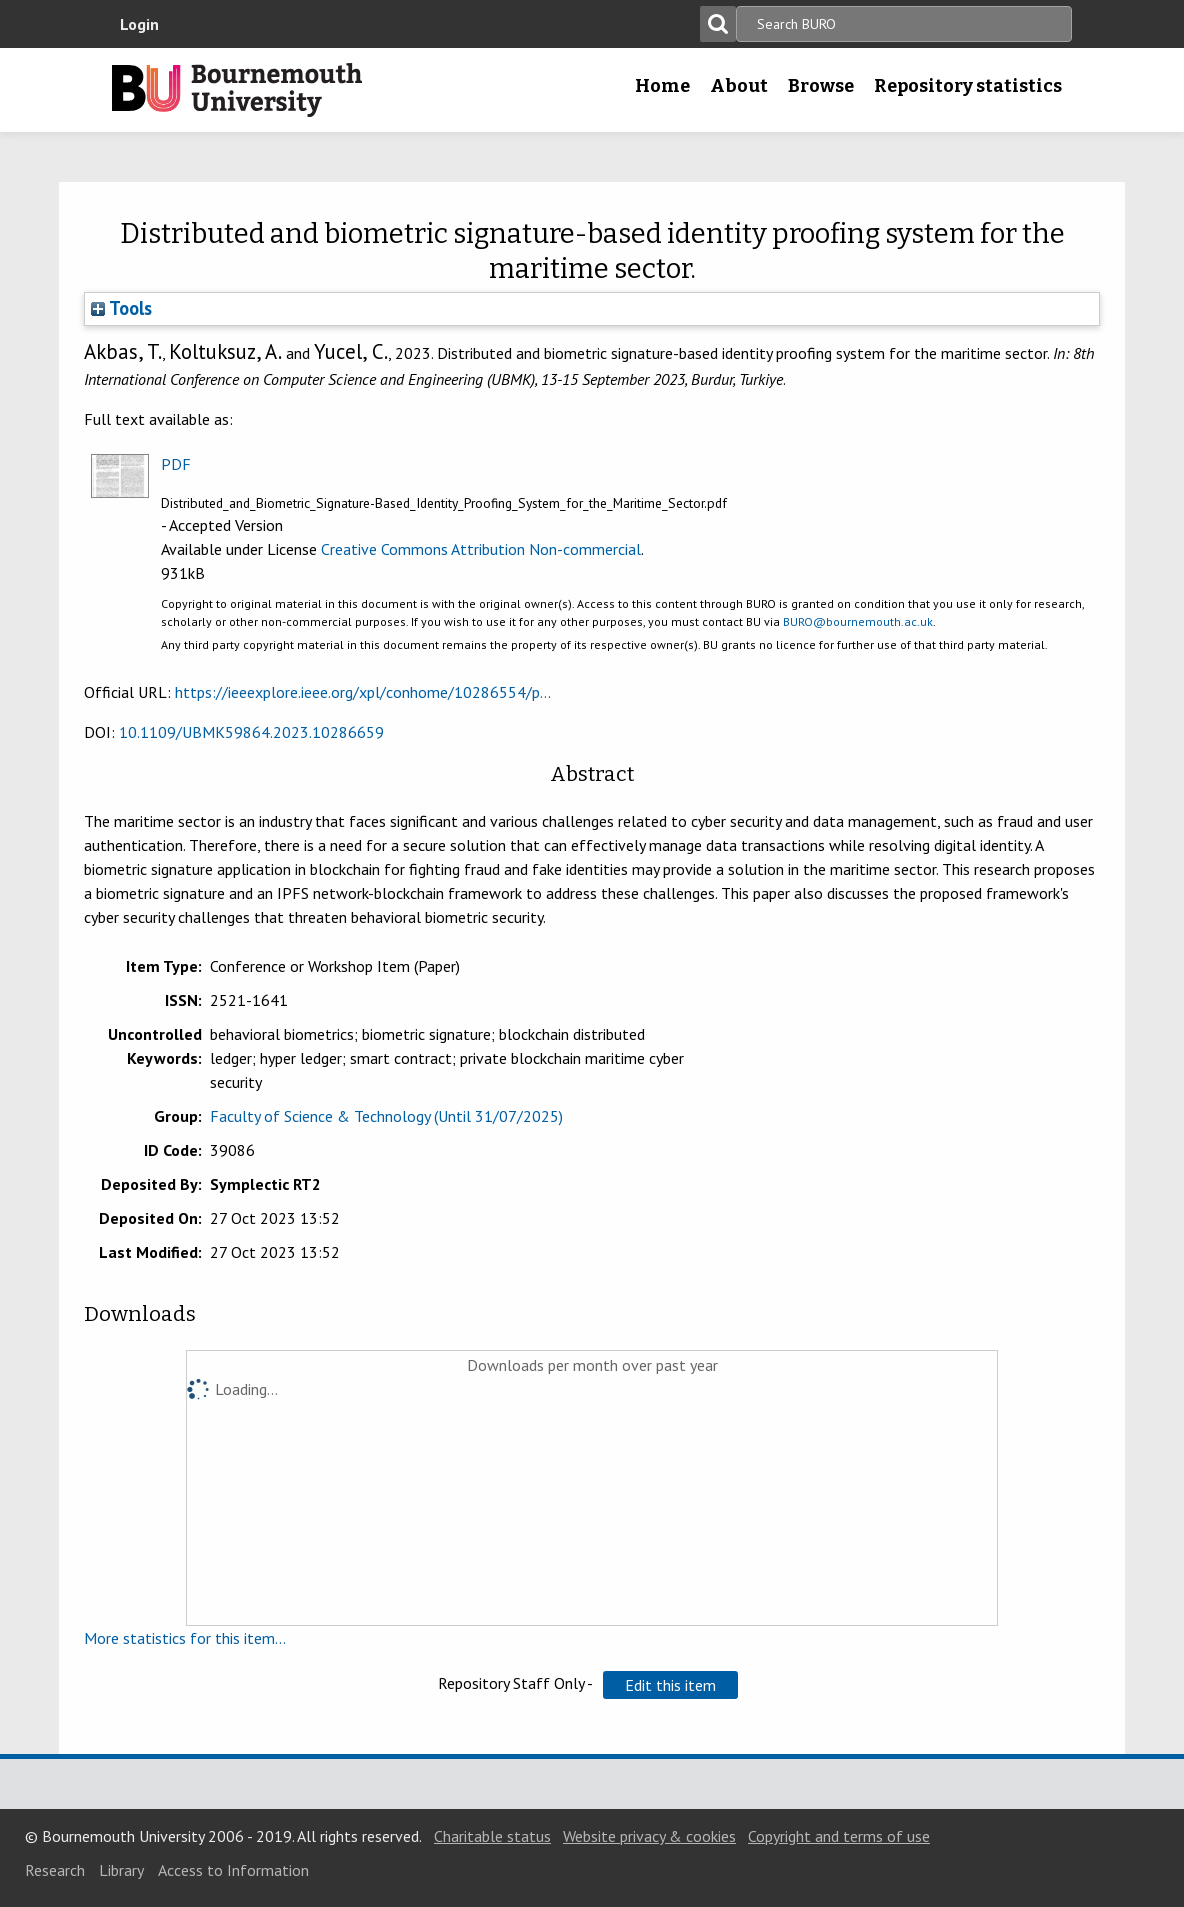  What do you see at coordinates (363, 692) in the screenshot?
I see `https://ieeexplore.ieee.org/xpl/conhome/10286554/p...` at bounding box center [363, 692].